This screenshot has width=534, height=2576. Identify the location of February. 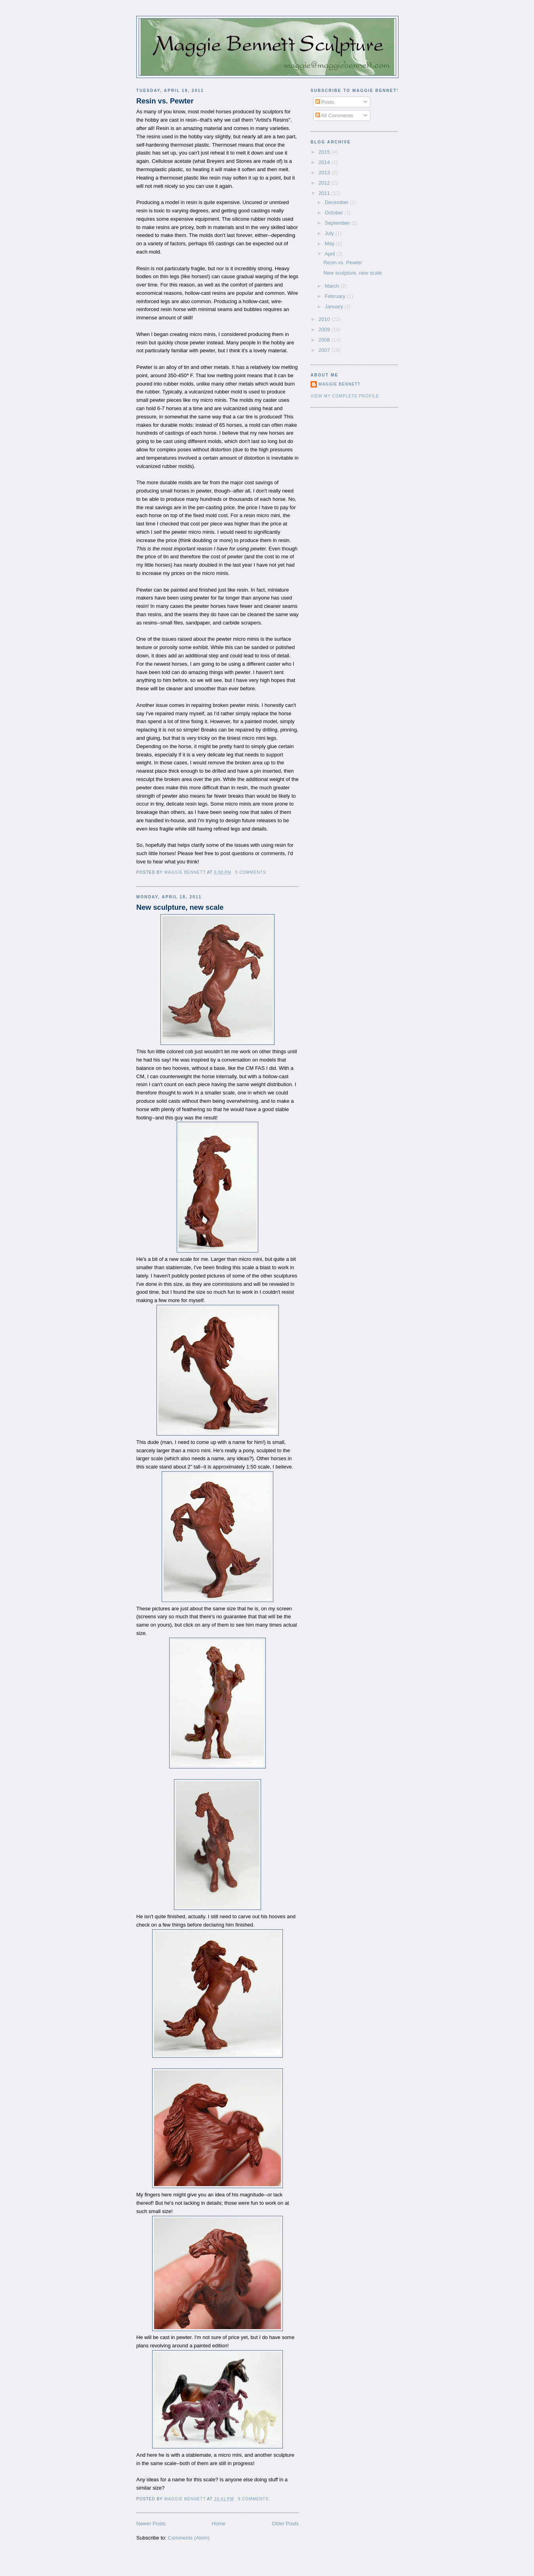
(336, 296).